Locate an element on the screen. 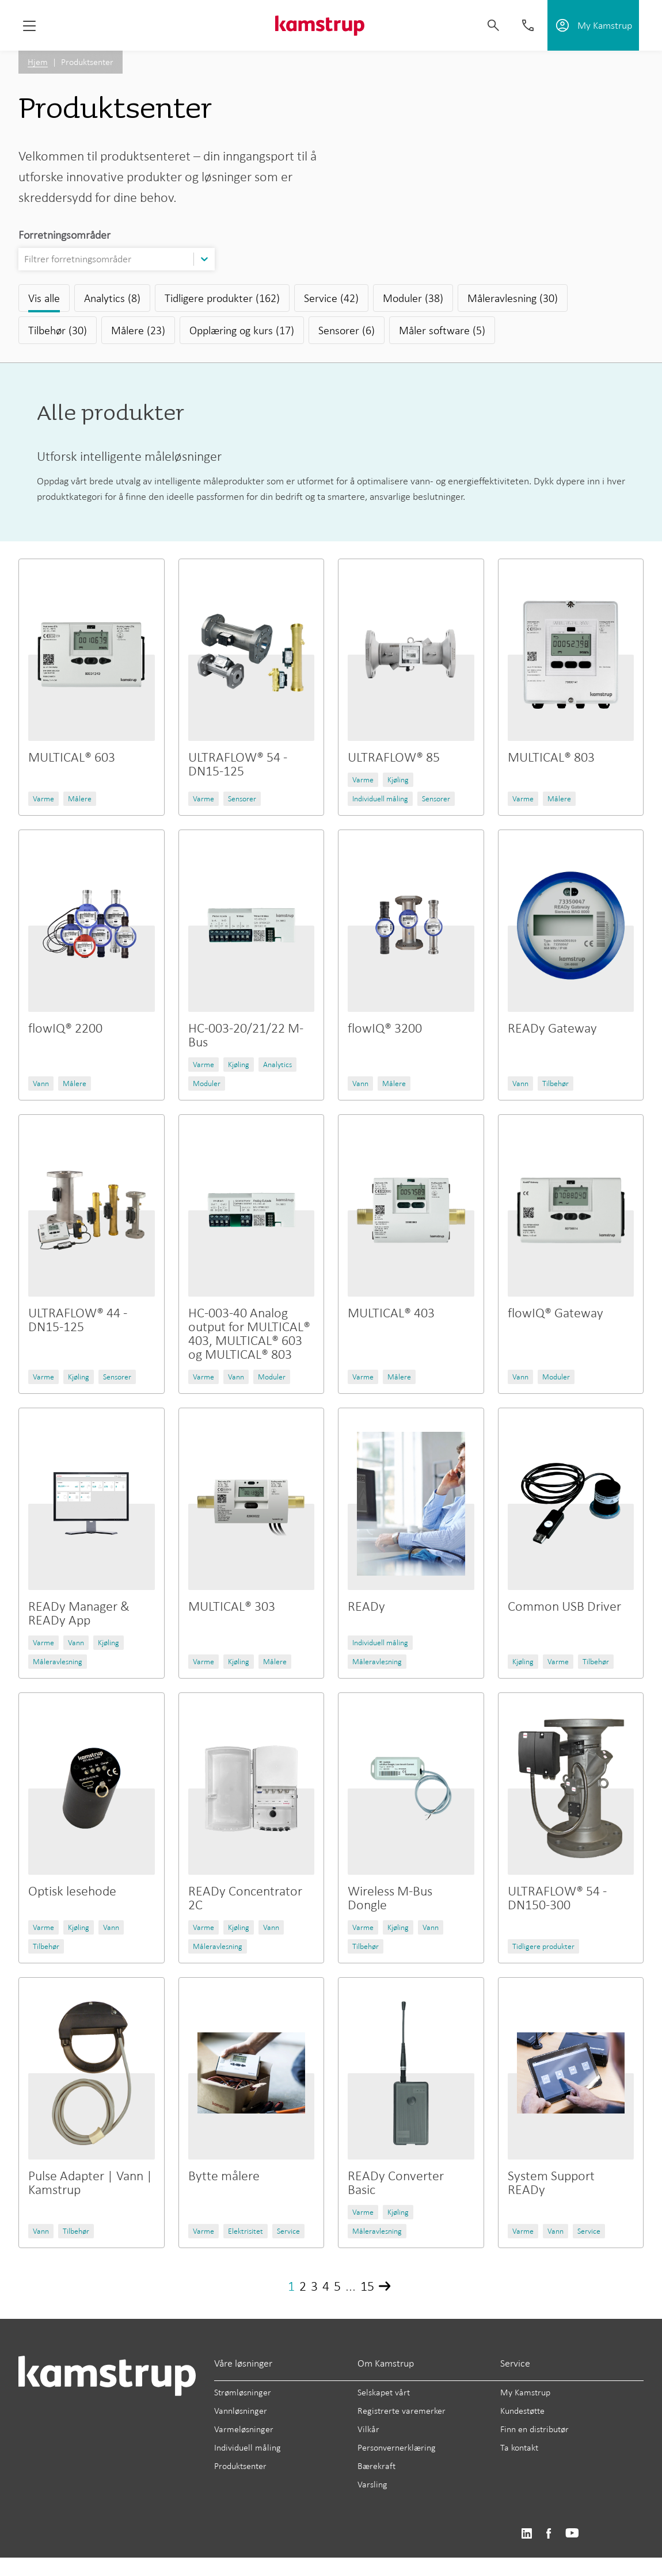  Bærekraft is located at coordinates (376, 2465).